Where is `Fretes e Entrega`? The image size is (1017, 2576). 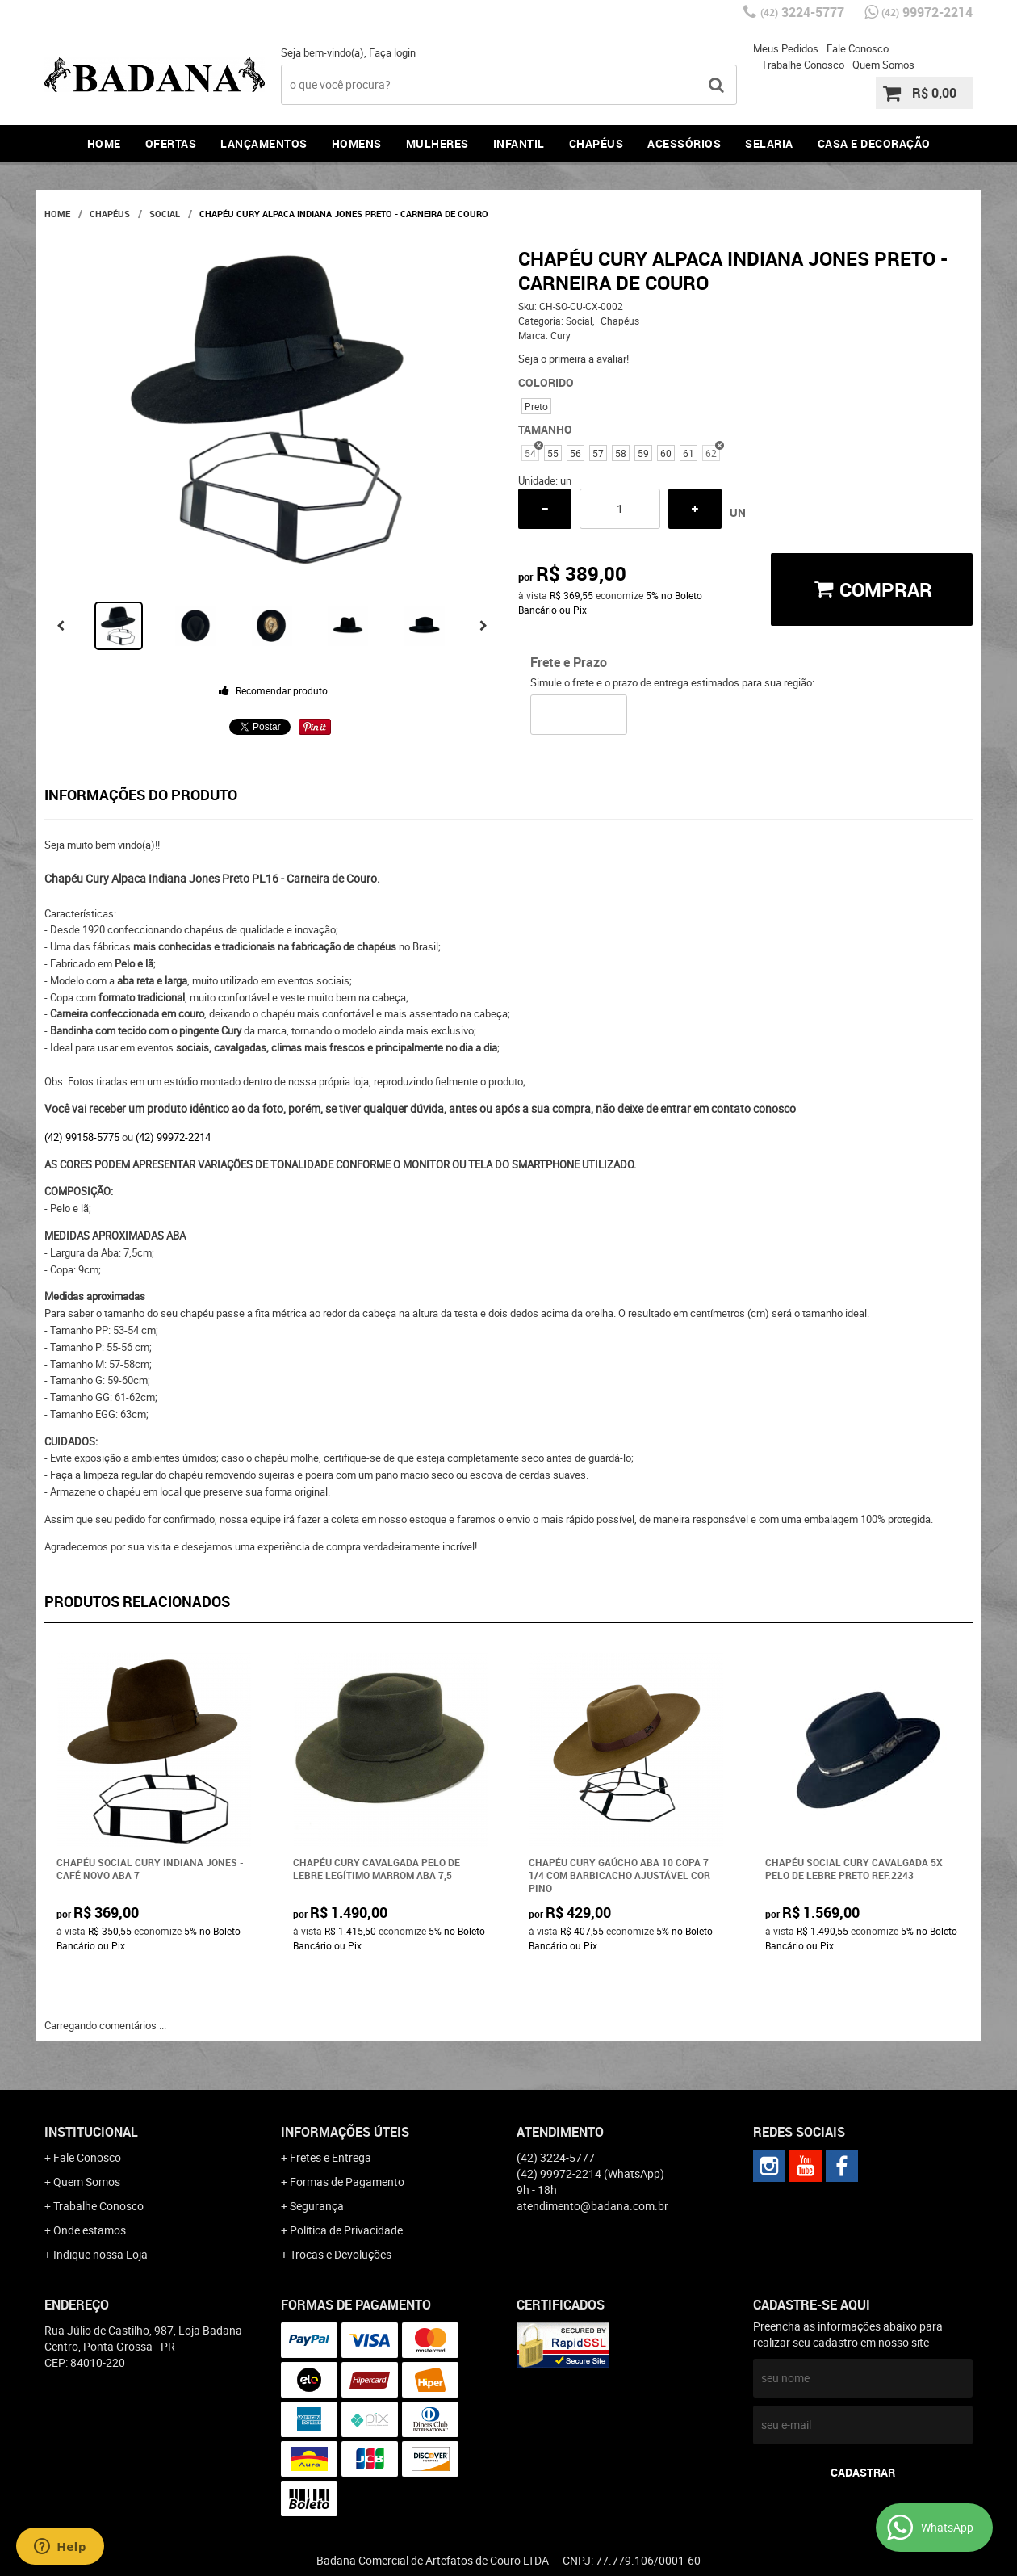 Fretes e Entrega is located at coordinates (330, 2157).